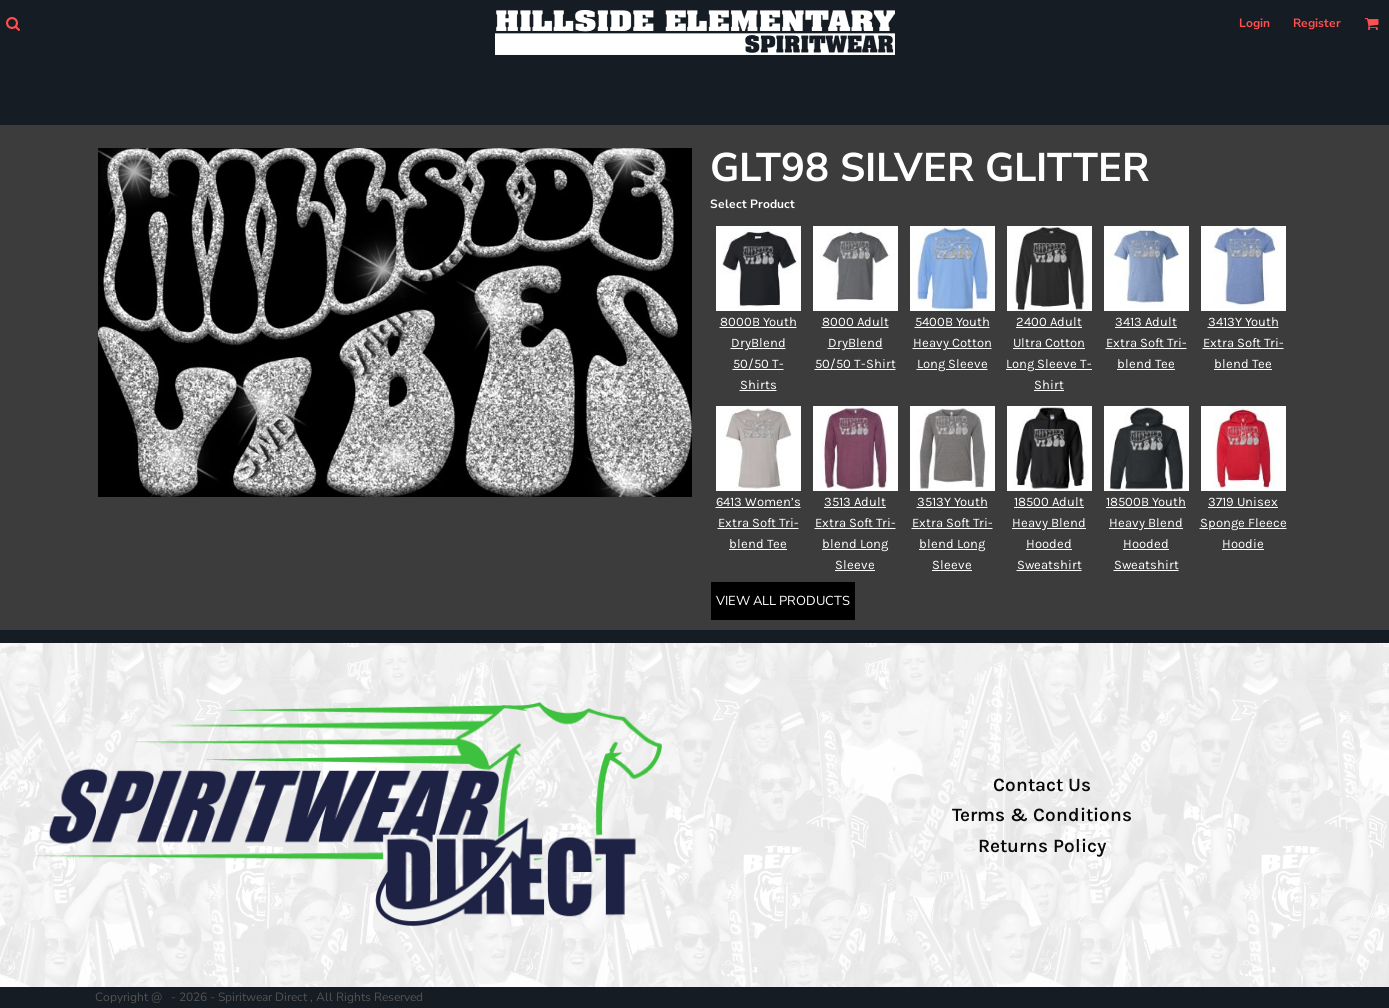 The height and width of the screenshot is (1008, 1389). What do you see at coordinates (1317, 23) in the screenshot?
I see `Register` at bounding box center [1317, 23].